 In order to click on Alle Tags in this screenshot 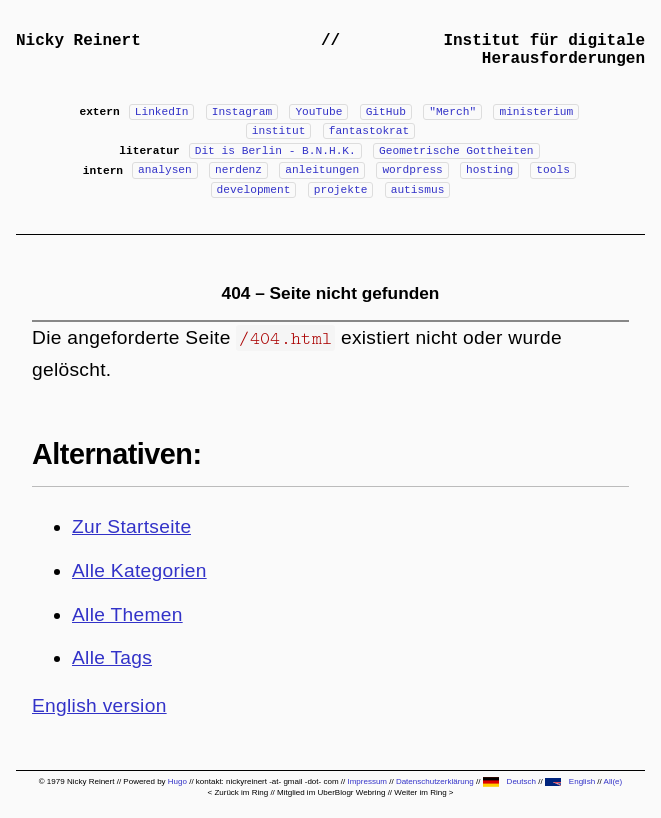, I will do `click(112, 657)`.